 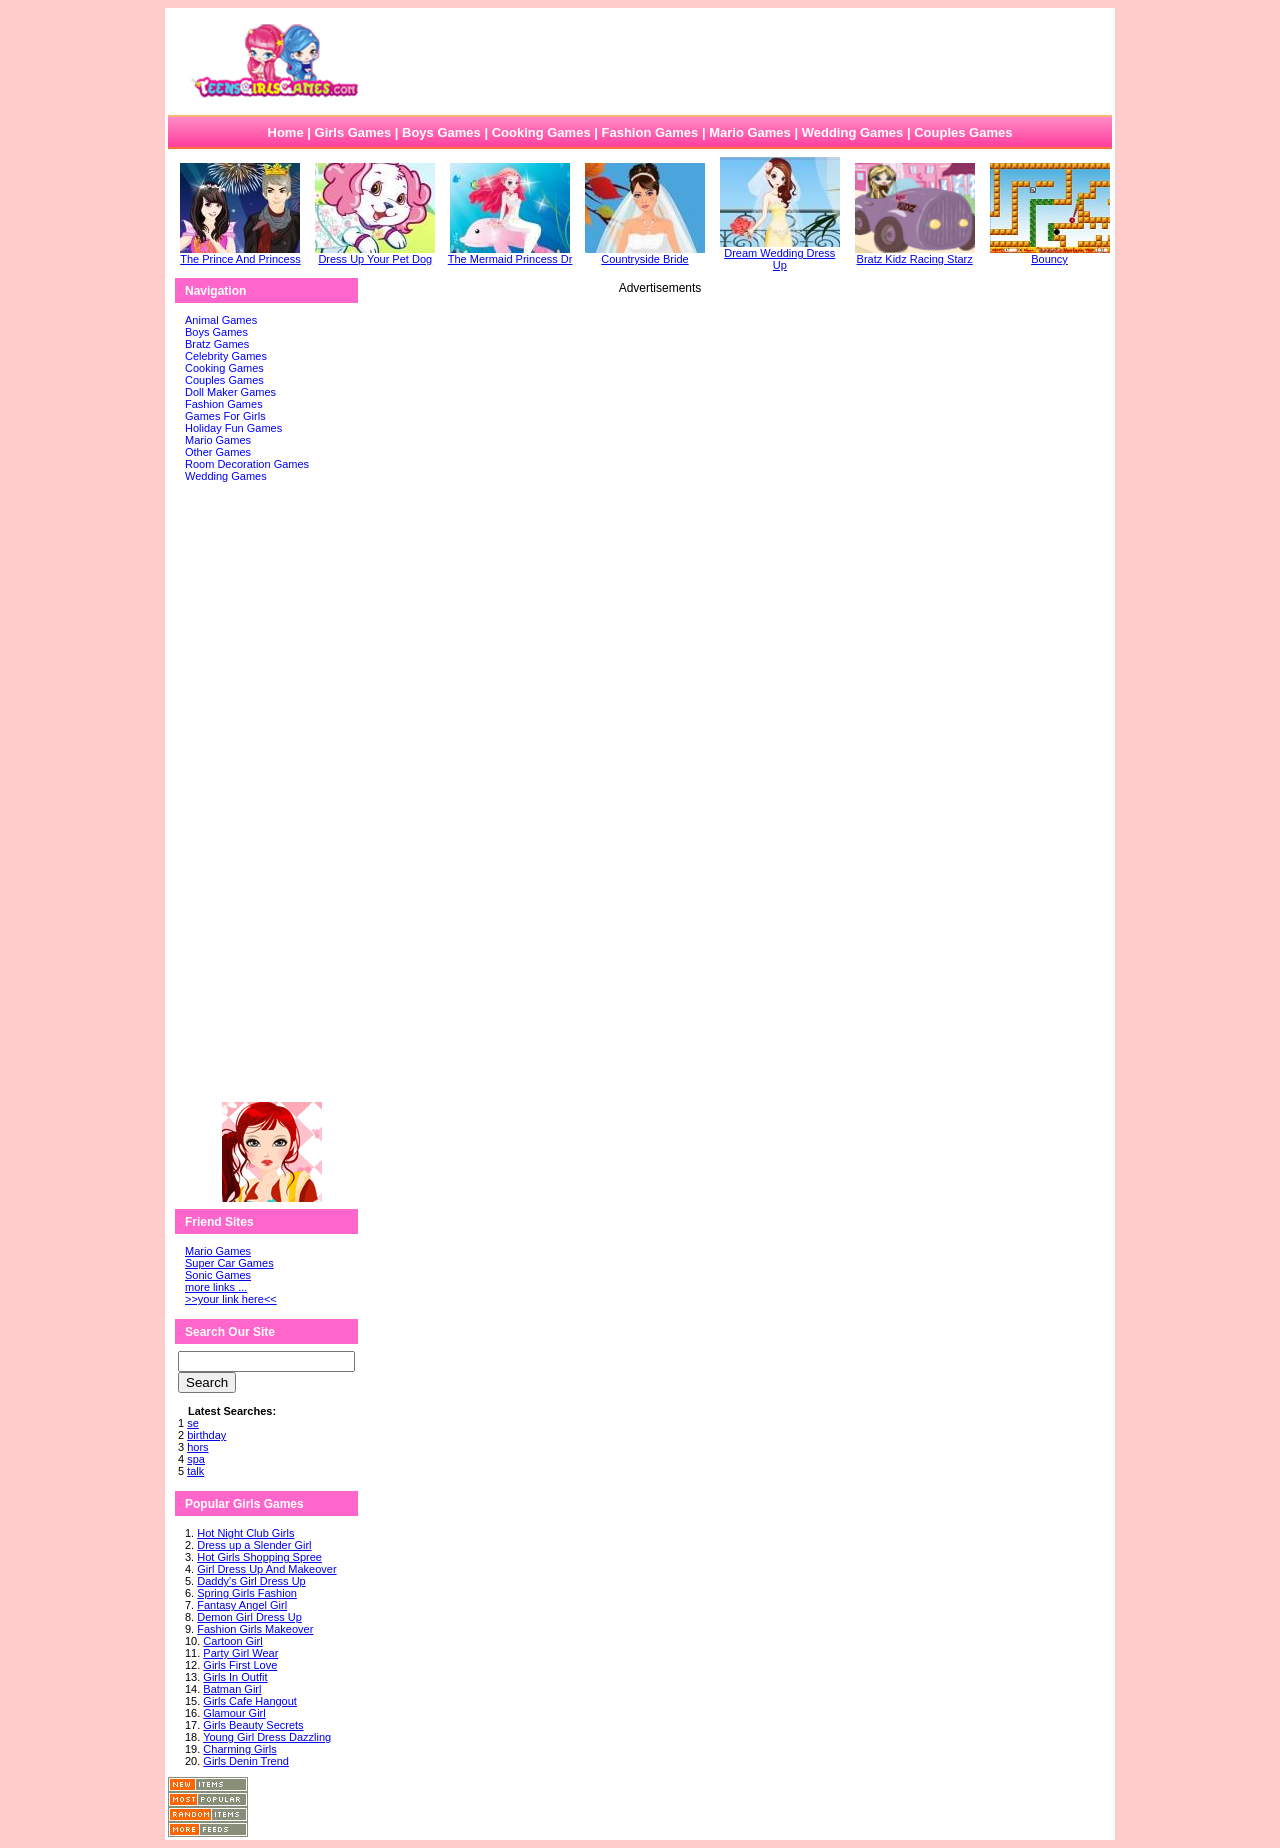 What do you see at coordinates (235, 1677) in the screenshot?
I see `Girls In Outfit` at bounding box center [235, 1677].